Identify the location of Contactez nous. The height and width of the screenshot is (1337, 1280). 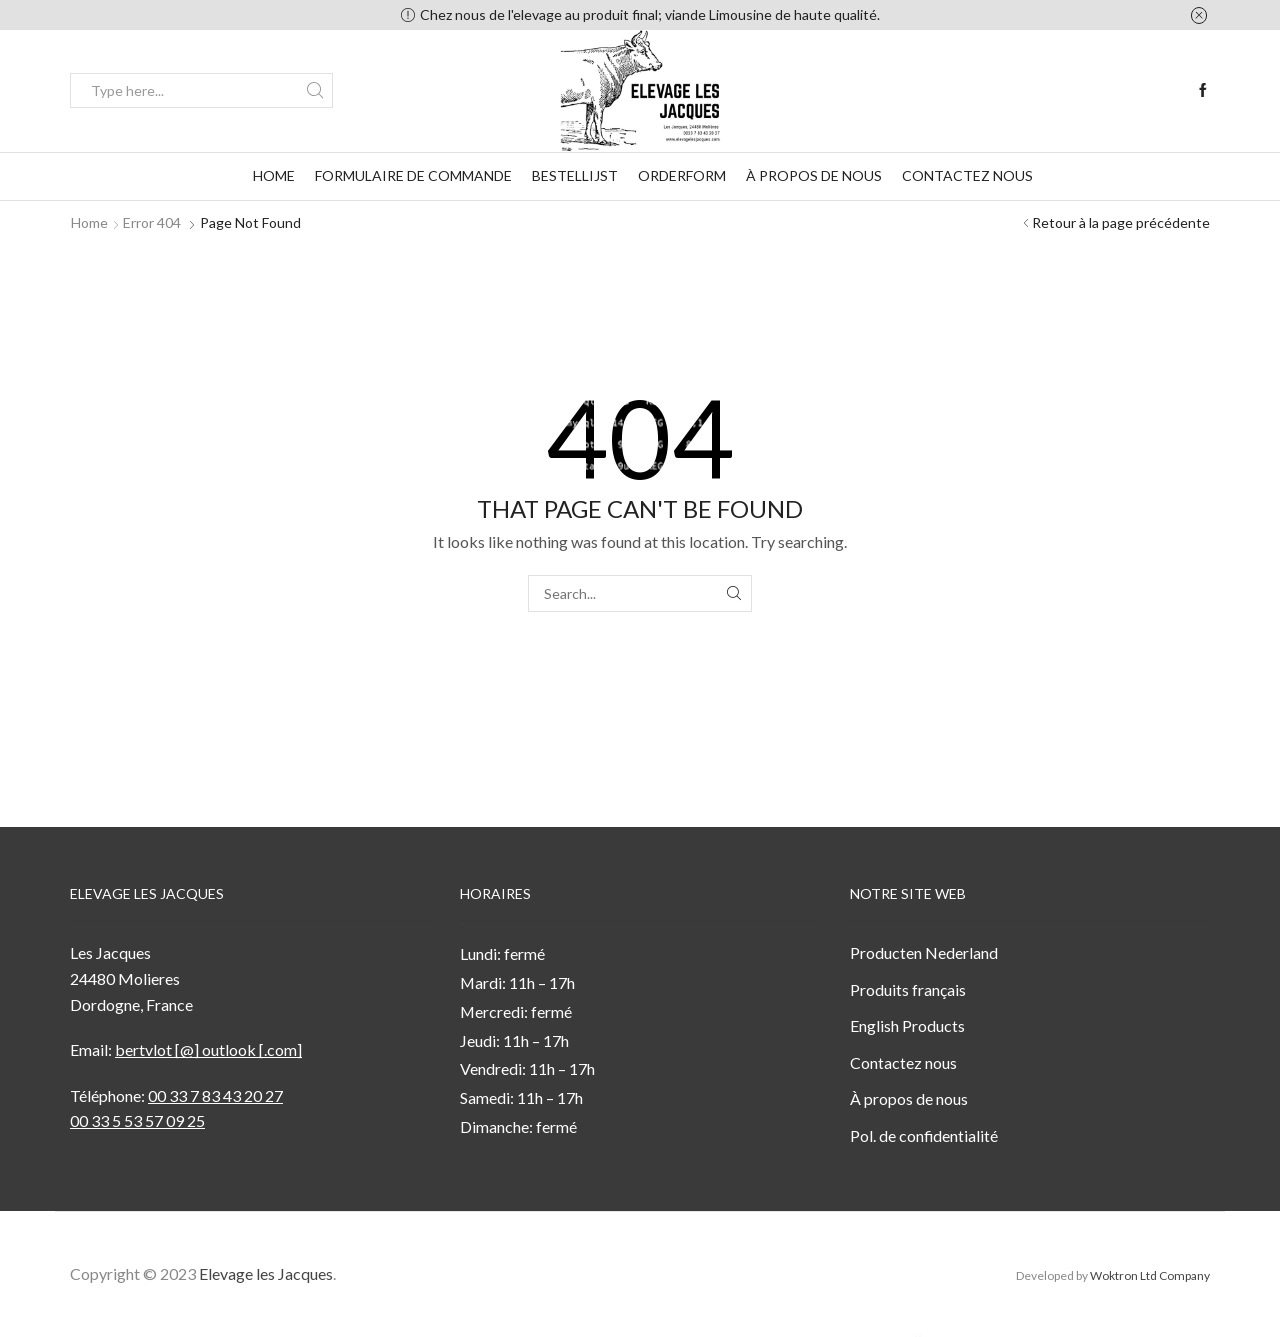
(967, 175).